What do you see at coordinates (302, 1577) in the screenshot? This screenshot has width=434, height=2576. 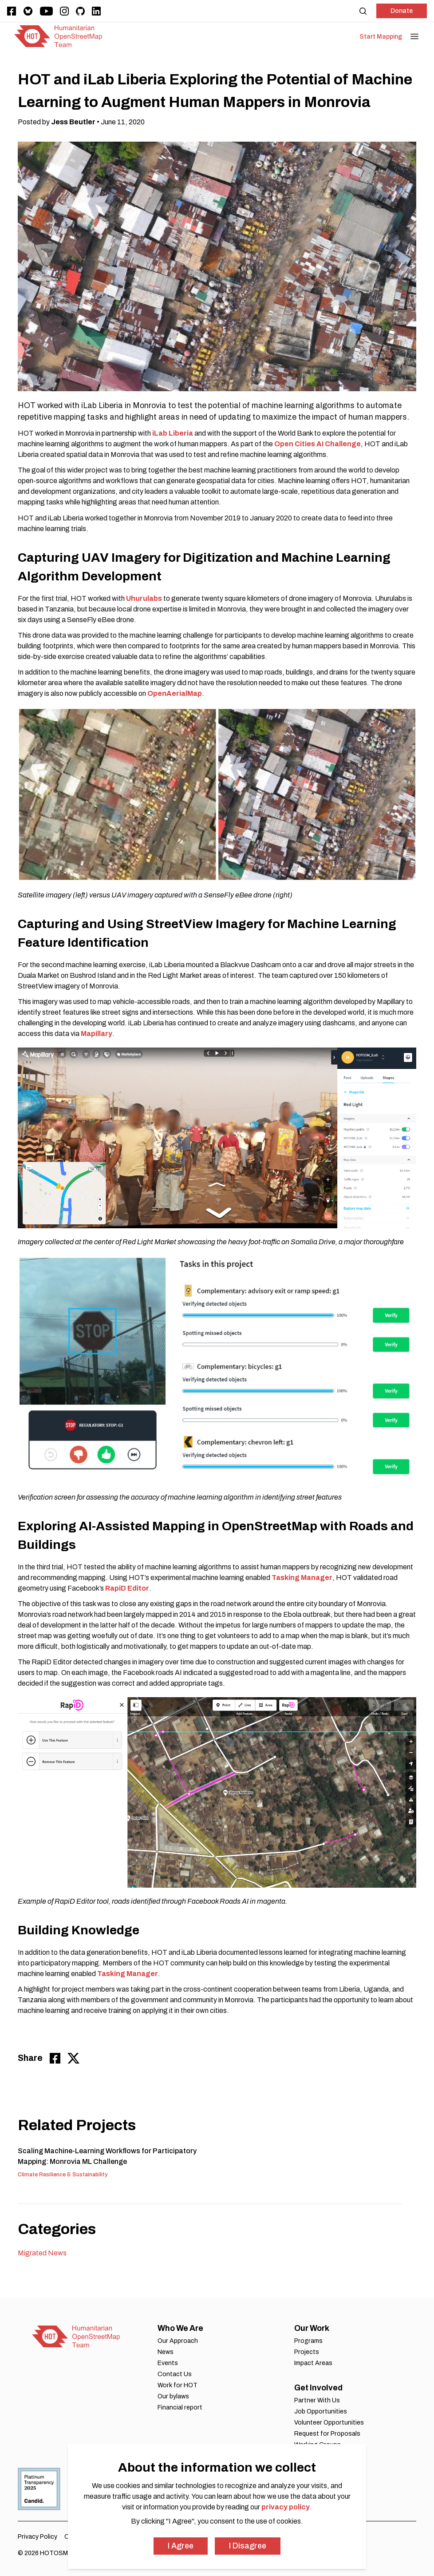 I see `Tasking Manager` at bounding box center [302, 1577].